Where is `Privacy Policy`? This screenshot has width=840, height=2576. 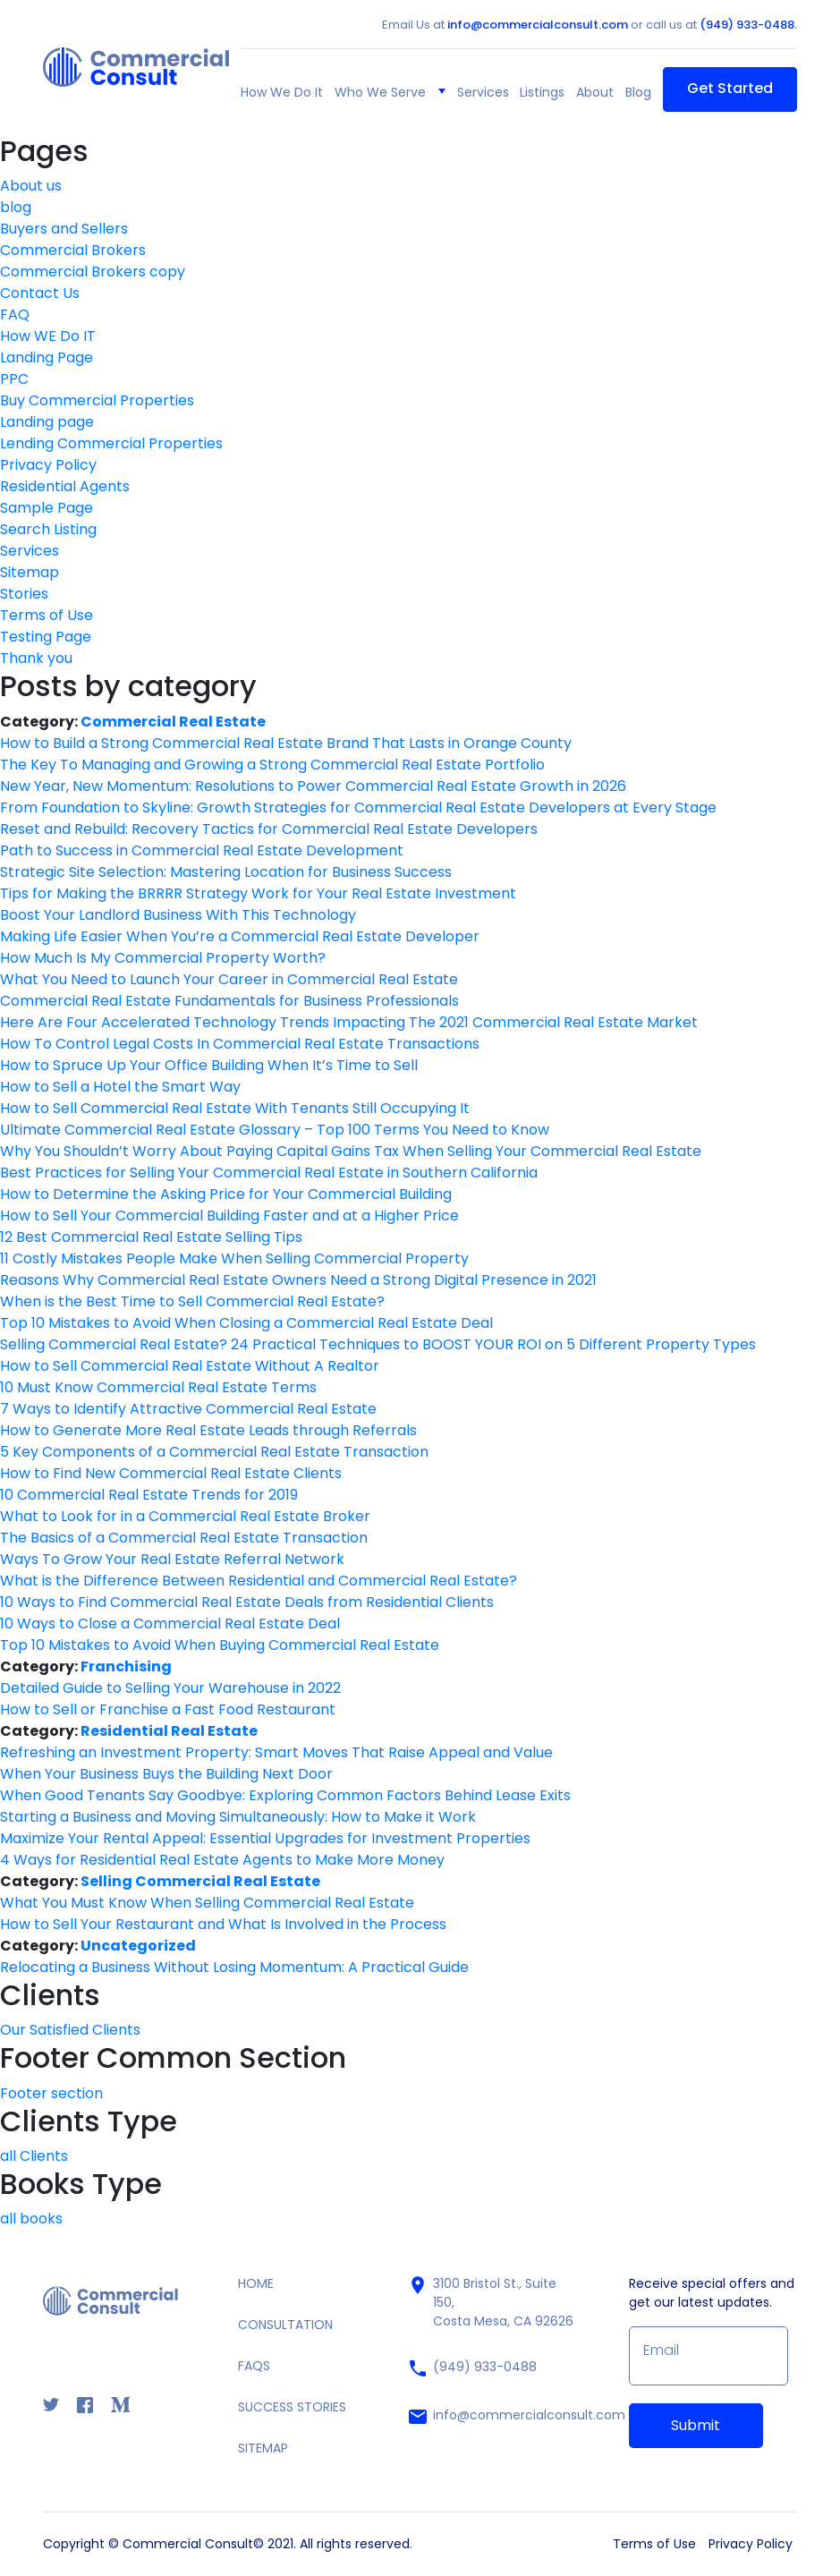
Privacy Policy is located at coordinates (48, 465).